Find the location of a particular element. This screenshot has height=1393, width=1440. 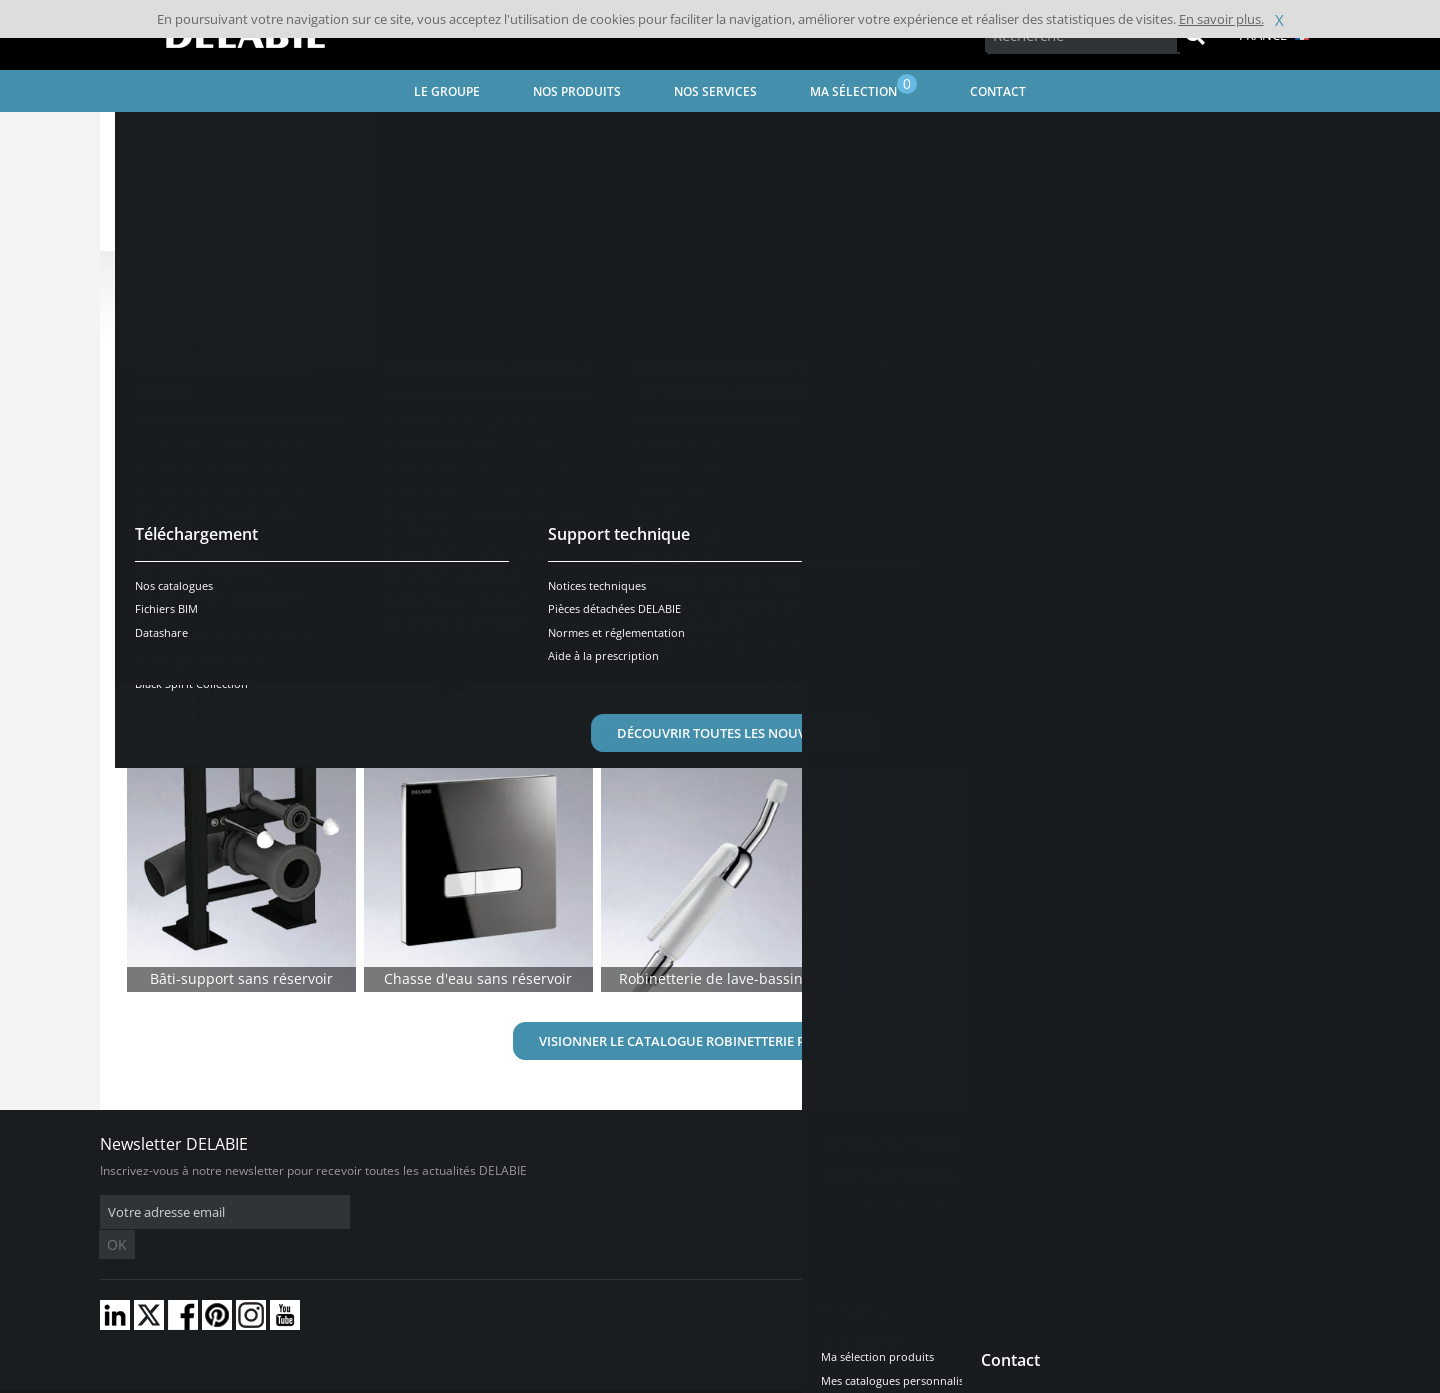

Mentions légales is located at coordinates (407, 1377).